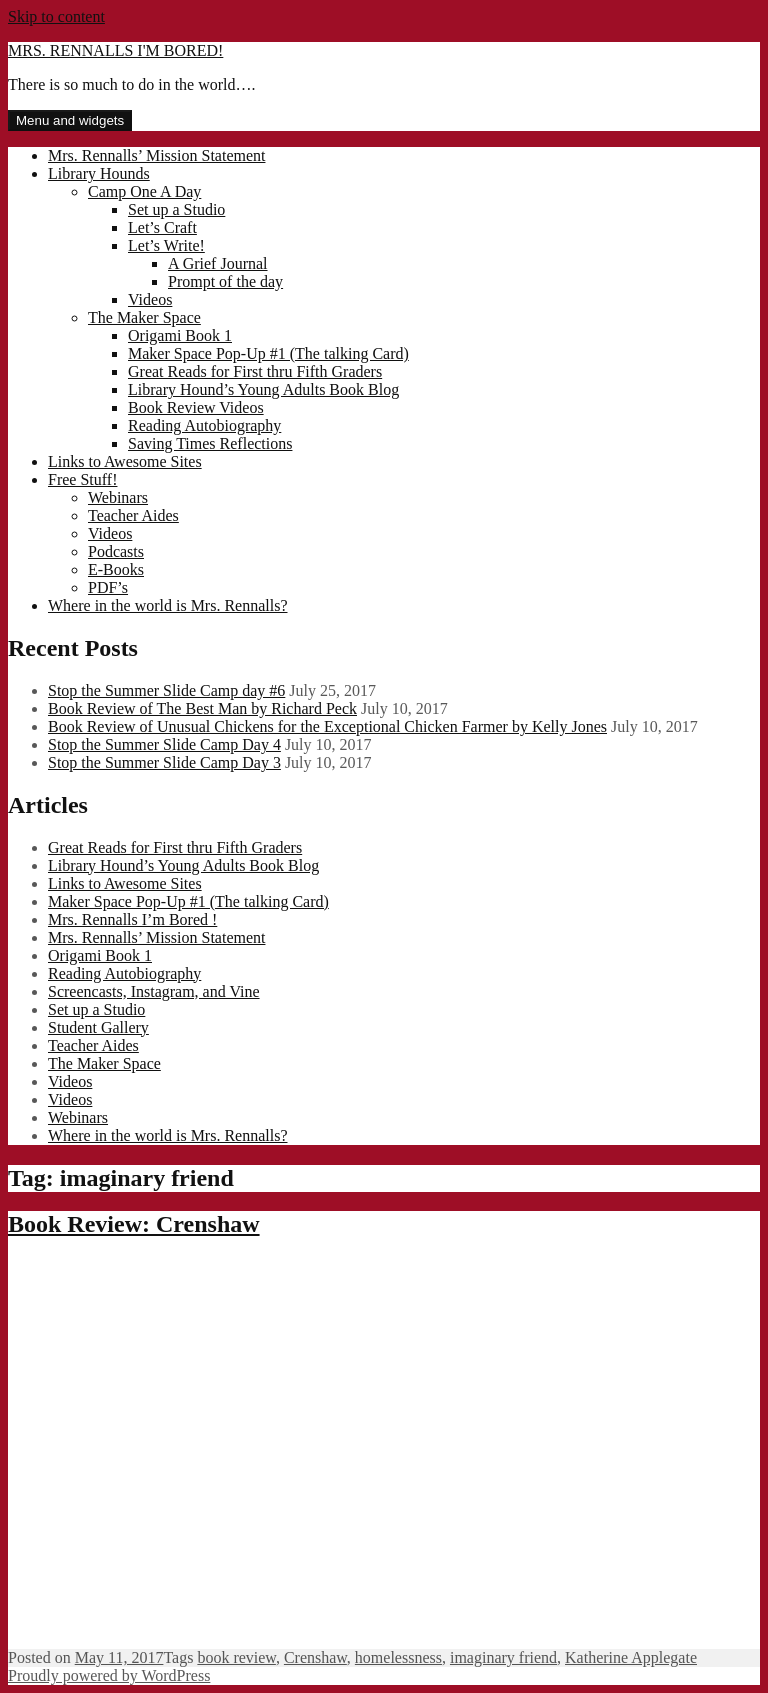 The width and height of the screenshot is (768, 1693). What do you see at coordinates (327, 726) in the screenshot?
I see `Book Review of Unusual Chickens for the Exceptional Chicken Farmer by Kelly Jones` at bounding box center [327, 726].